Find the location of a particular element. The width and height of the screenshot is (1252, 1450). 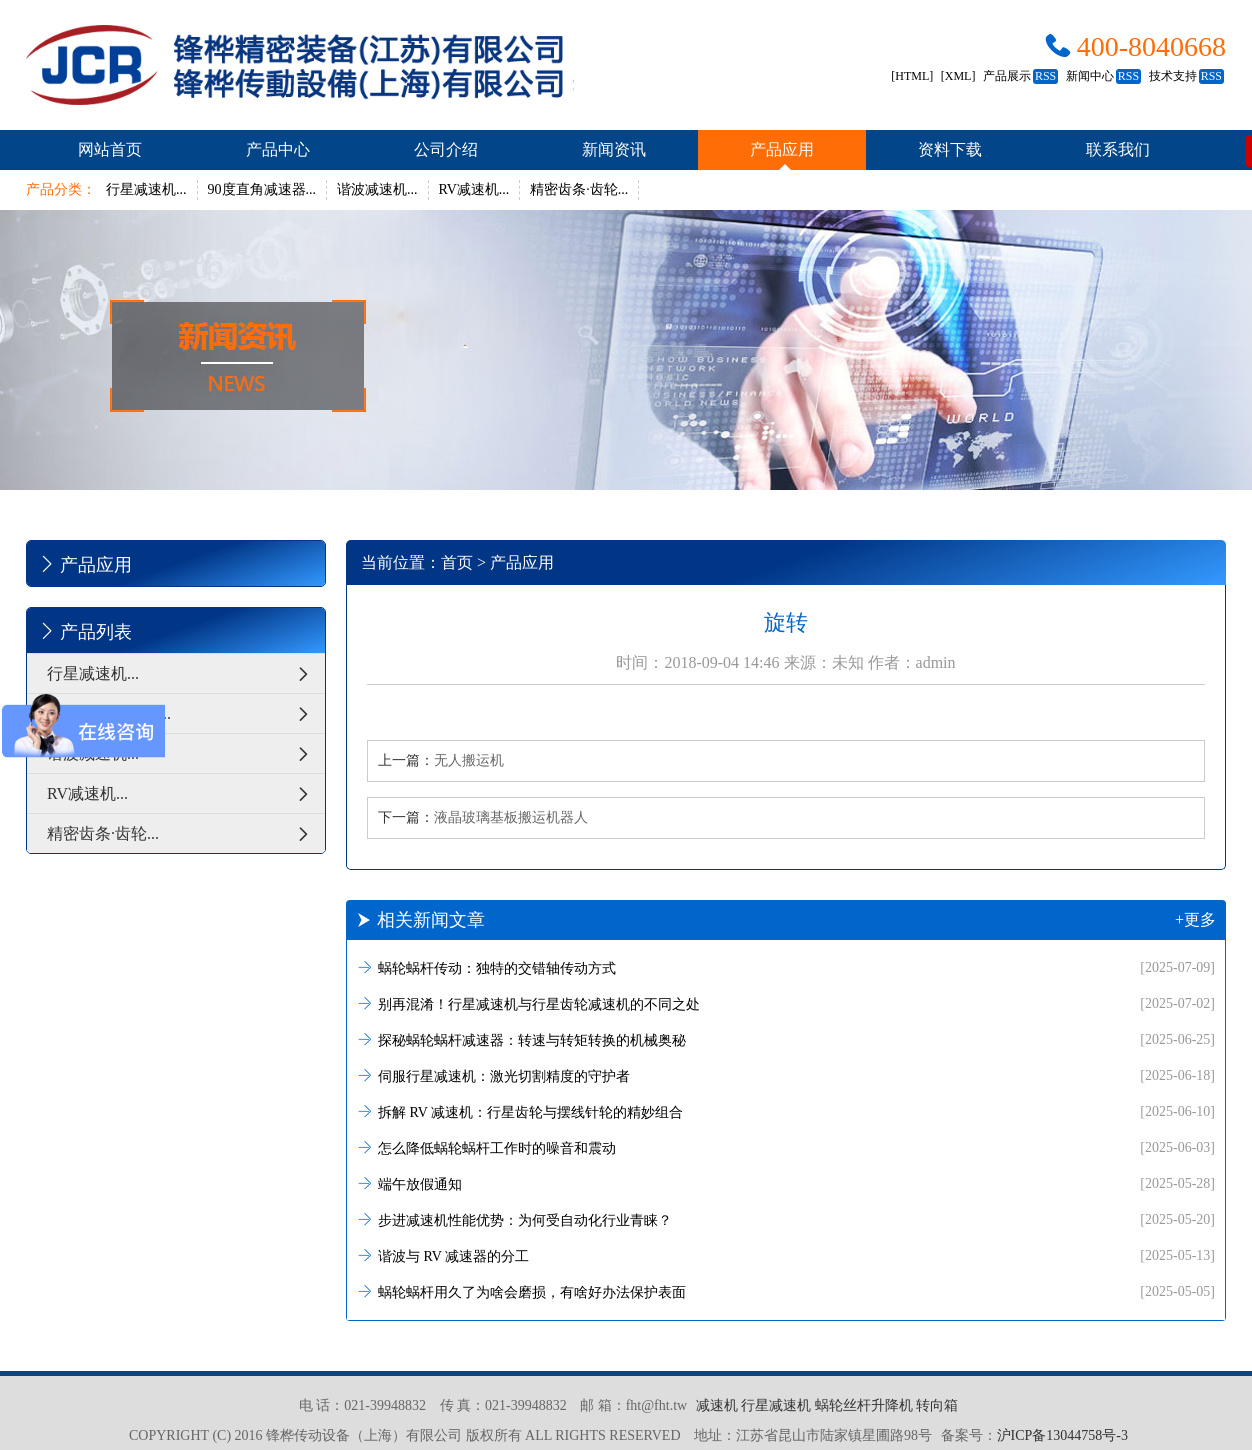

[XML] is located at coordinates (958, 76).